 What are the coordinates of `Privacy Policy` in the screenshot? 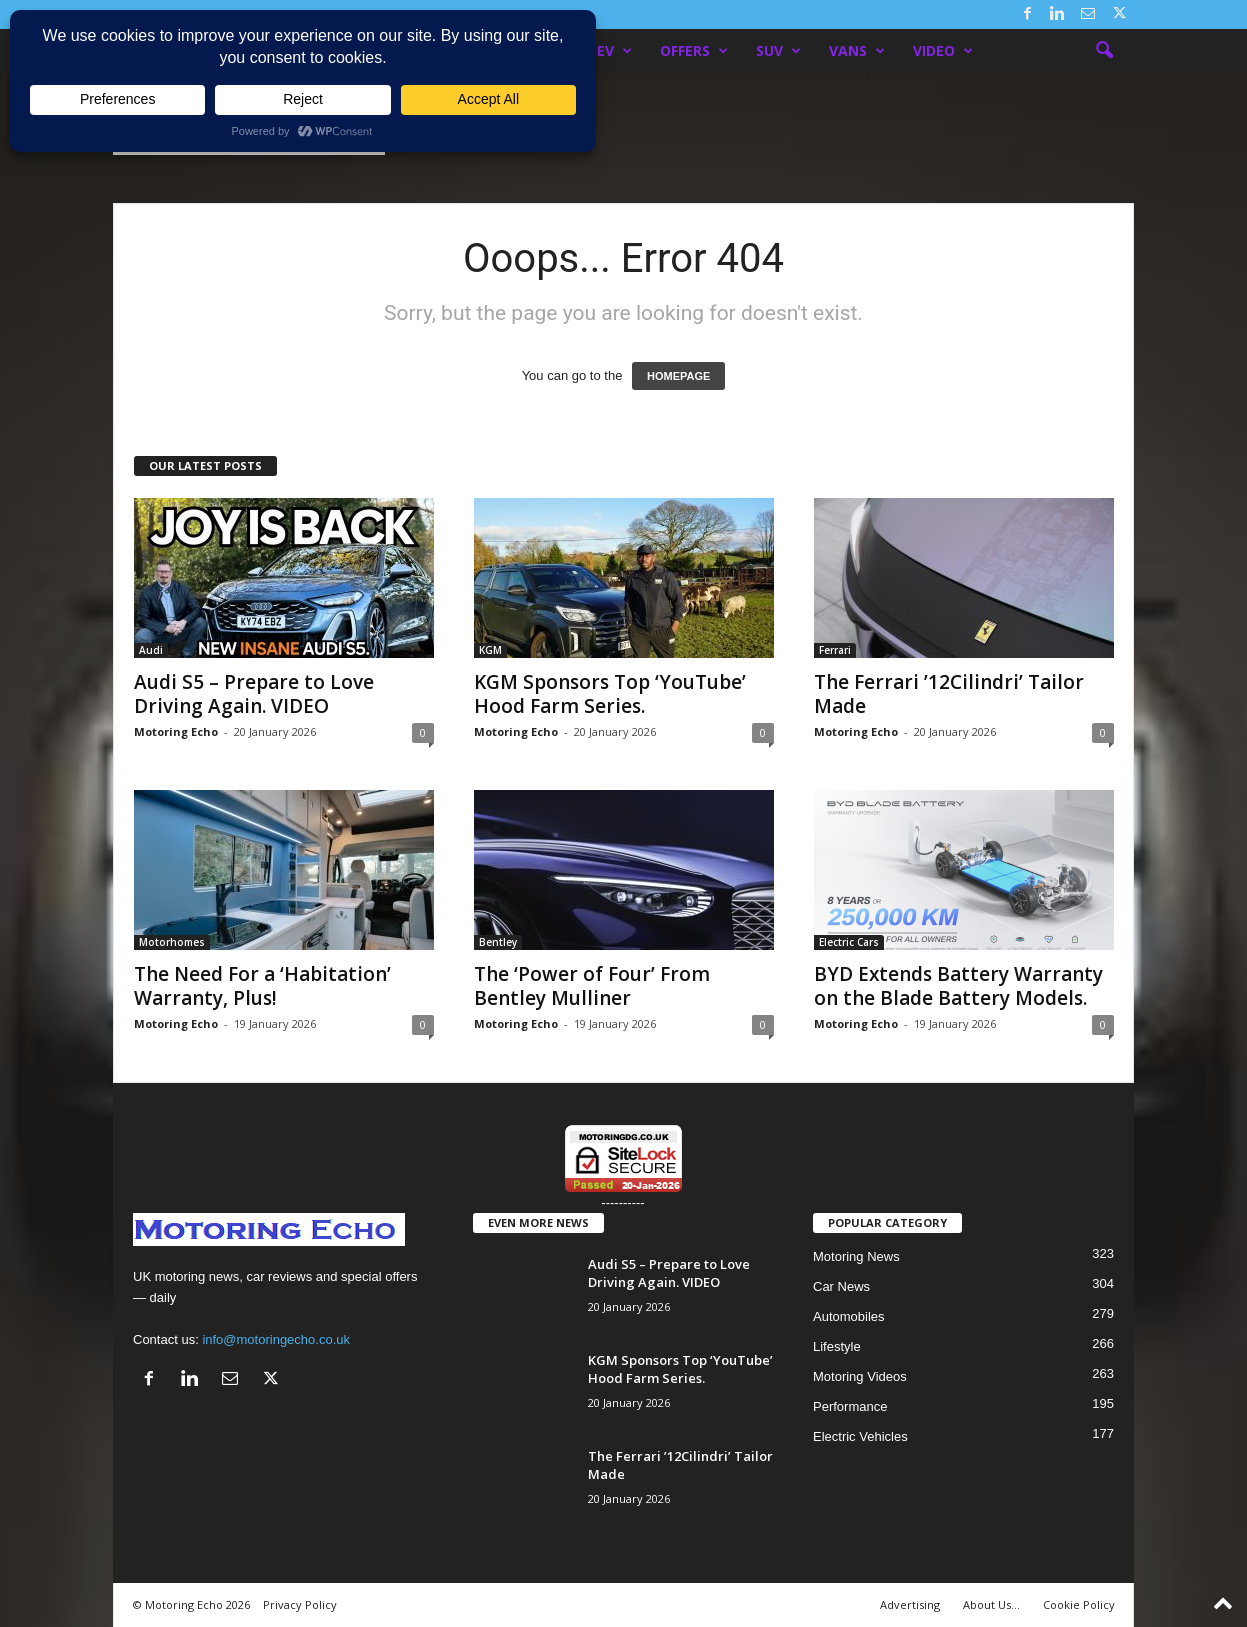 It's located at (300, 1604).